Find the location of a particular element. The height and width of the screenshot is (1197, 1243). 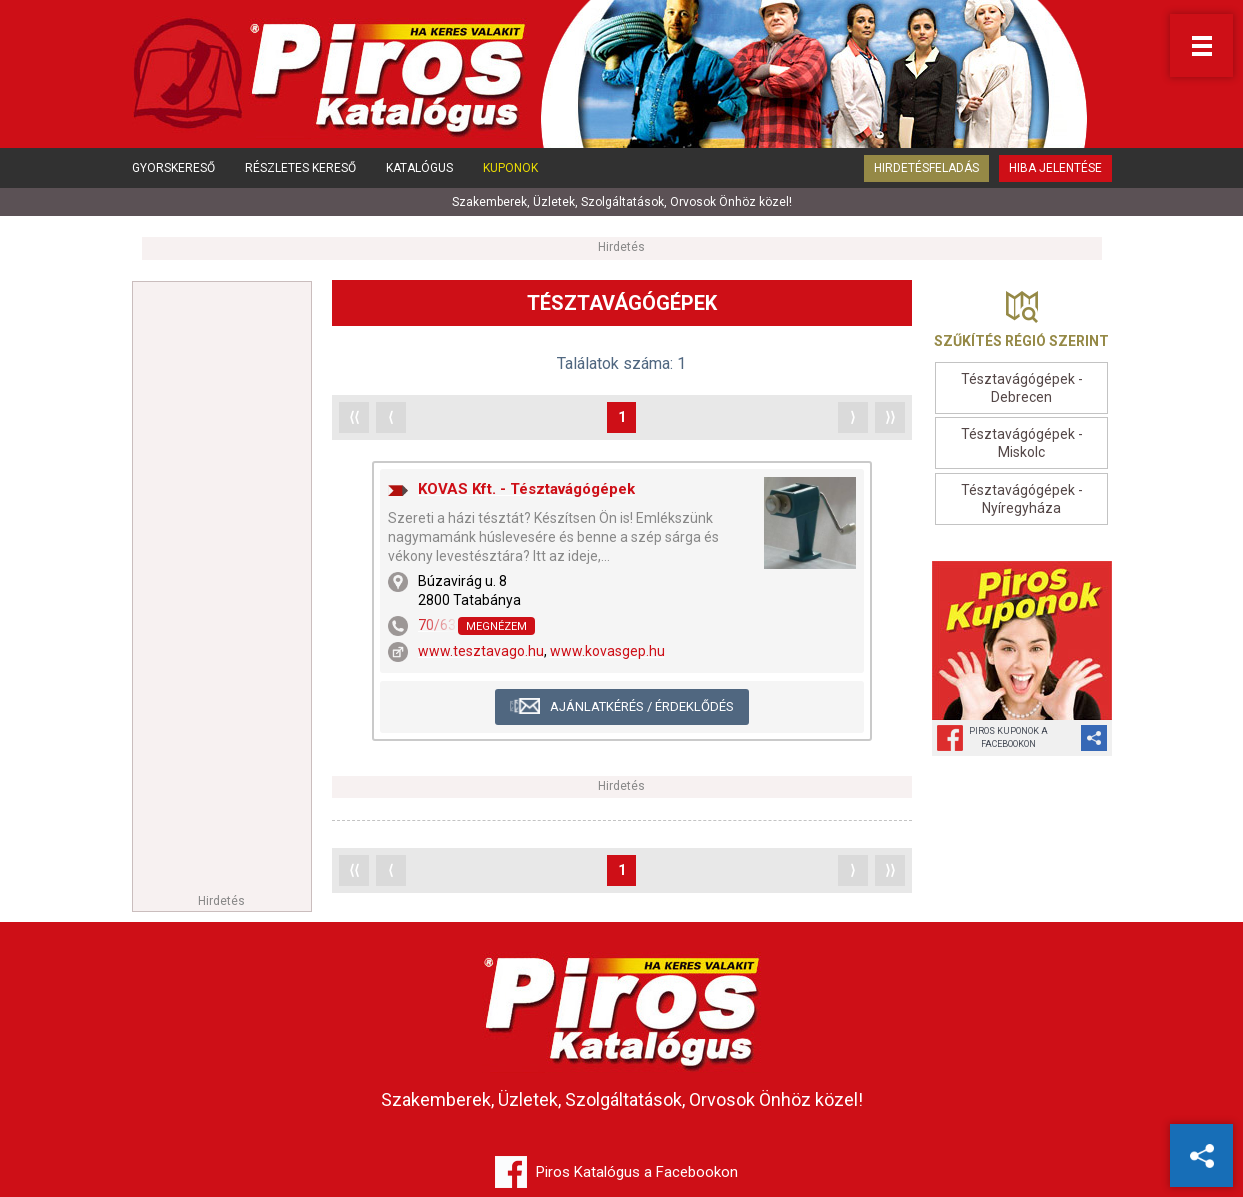

⟨⟨ is located at coordinates (354, 417).